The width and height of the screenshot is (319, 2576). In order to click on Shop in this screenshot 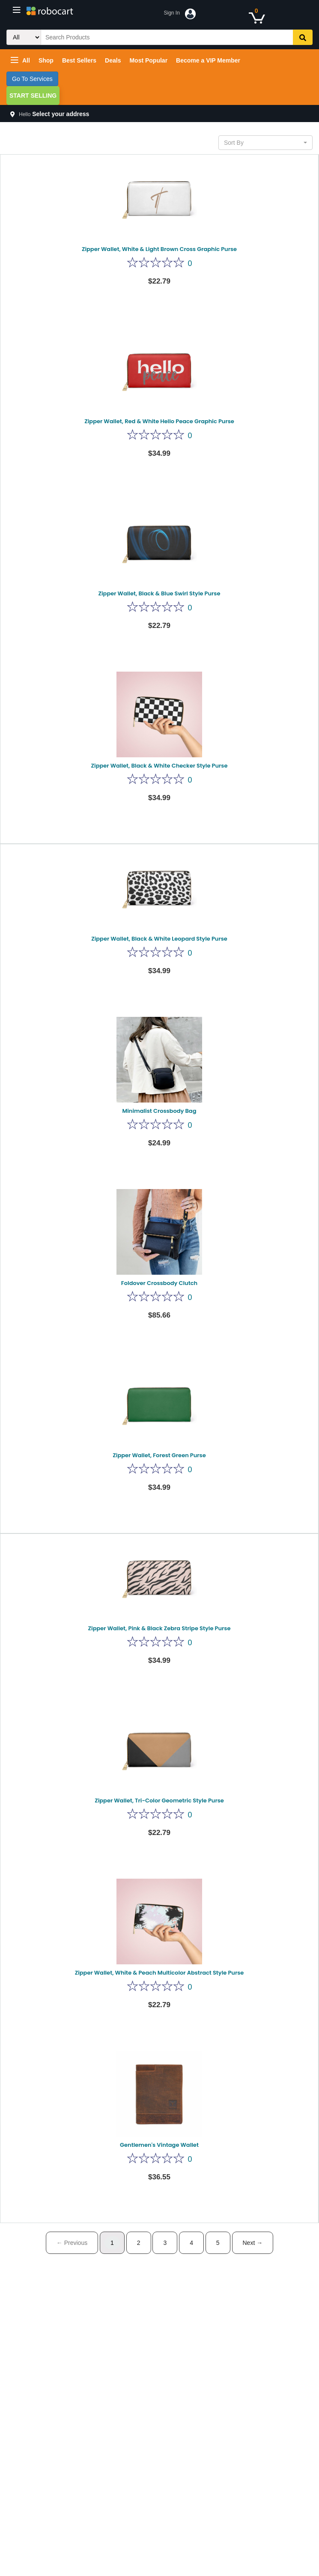, I will do `click(46, 60)`.